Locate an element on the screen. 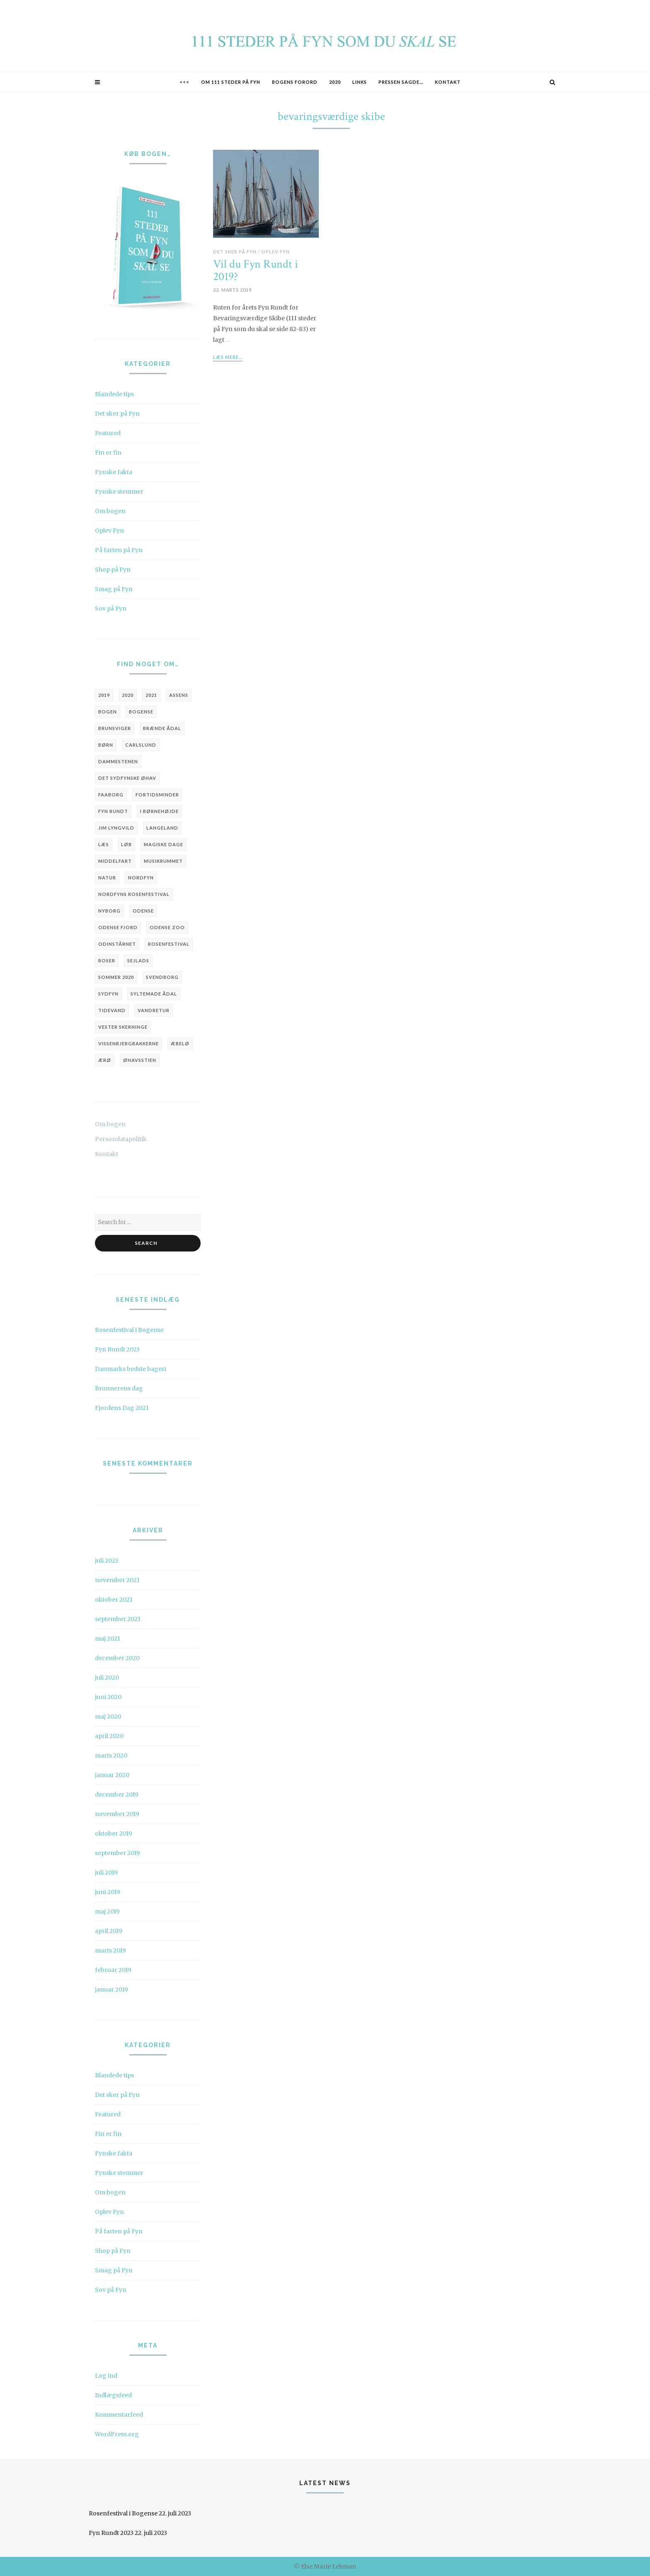 This screenshot has width=650, height=2576. maj 2020 is located at coordinates (108, 1716).